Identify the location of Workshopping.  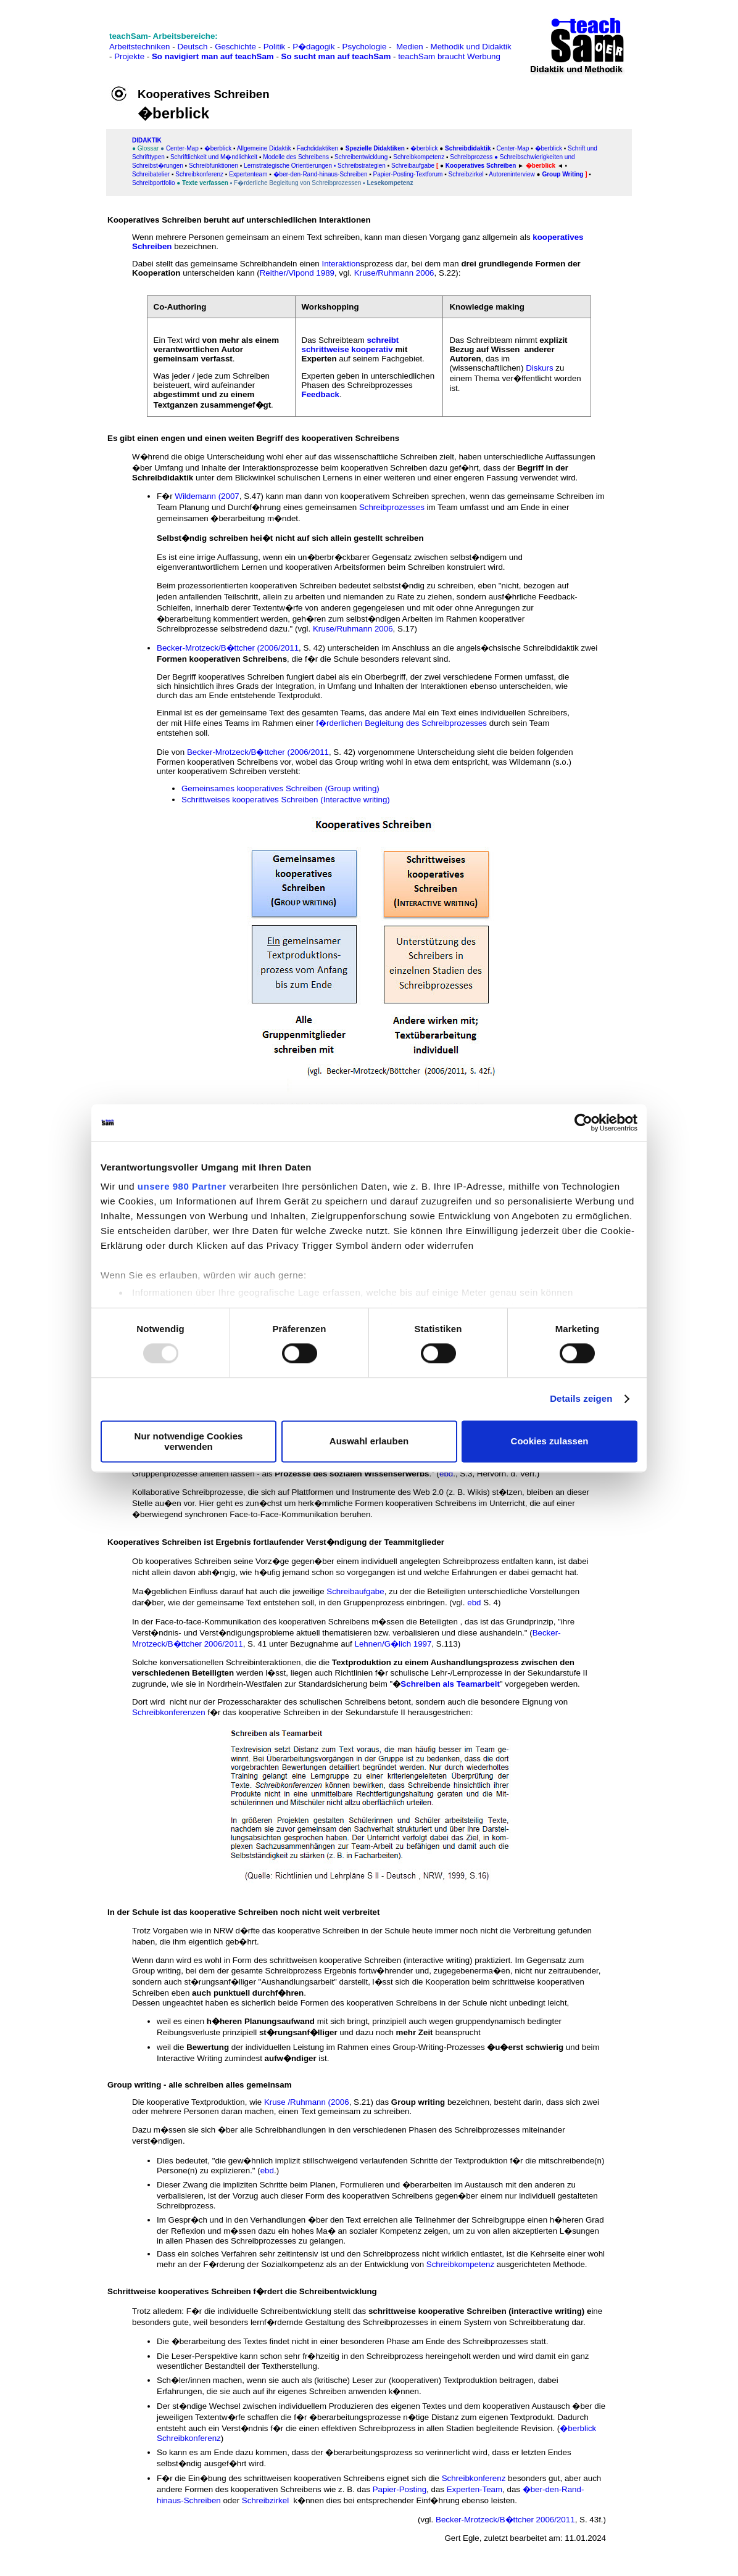
(330, 306).